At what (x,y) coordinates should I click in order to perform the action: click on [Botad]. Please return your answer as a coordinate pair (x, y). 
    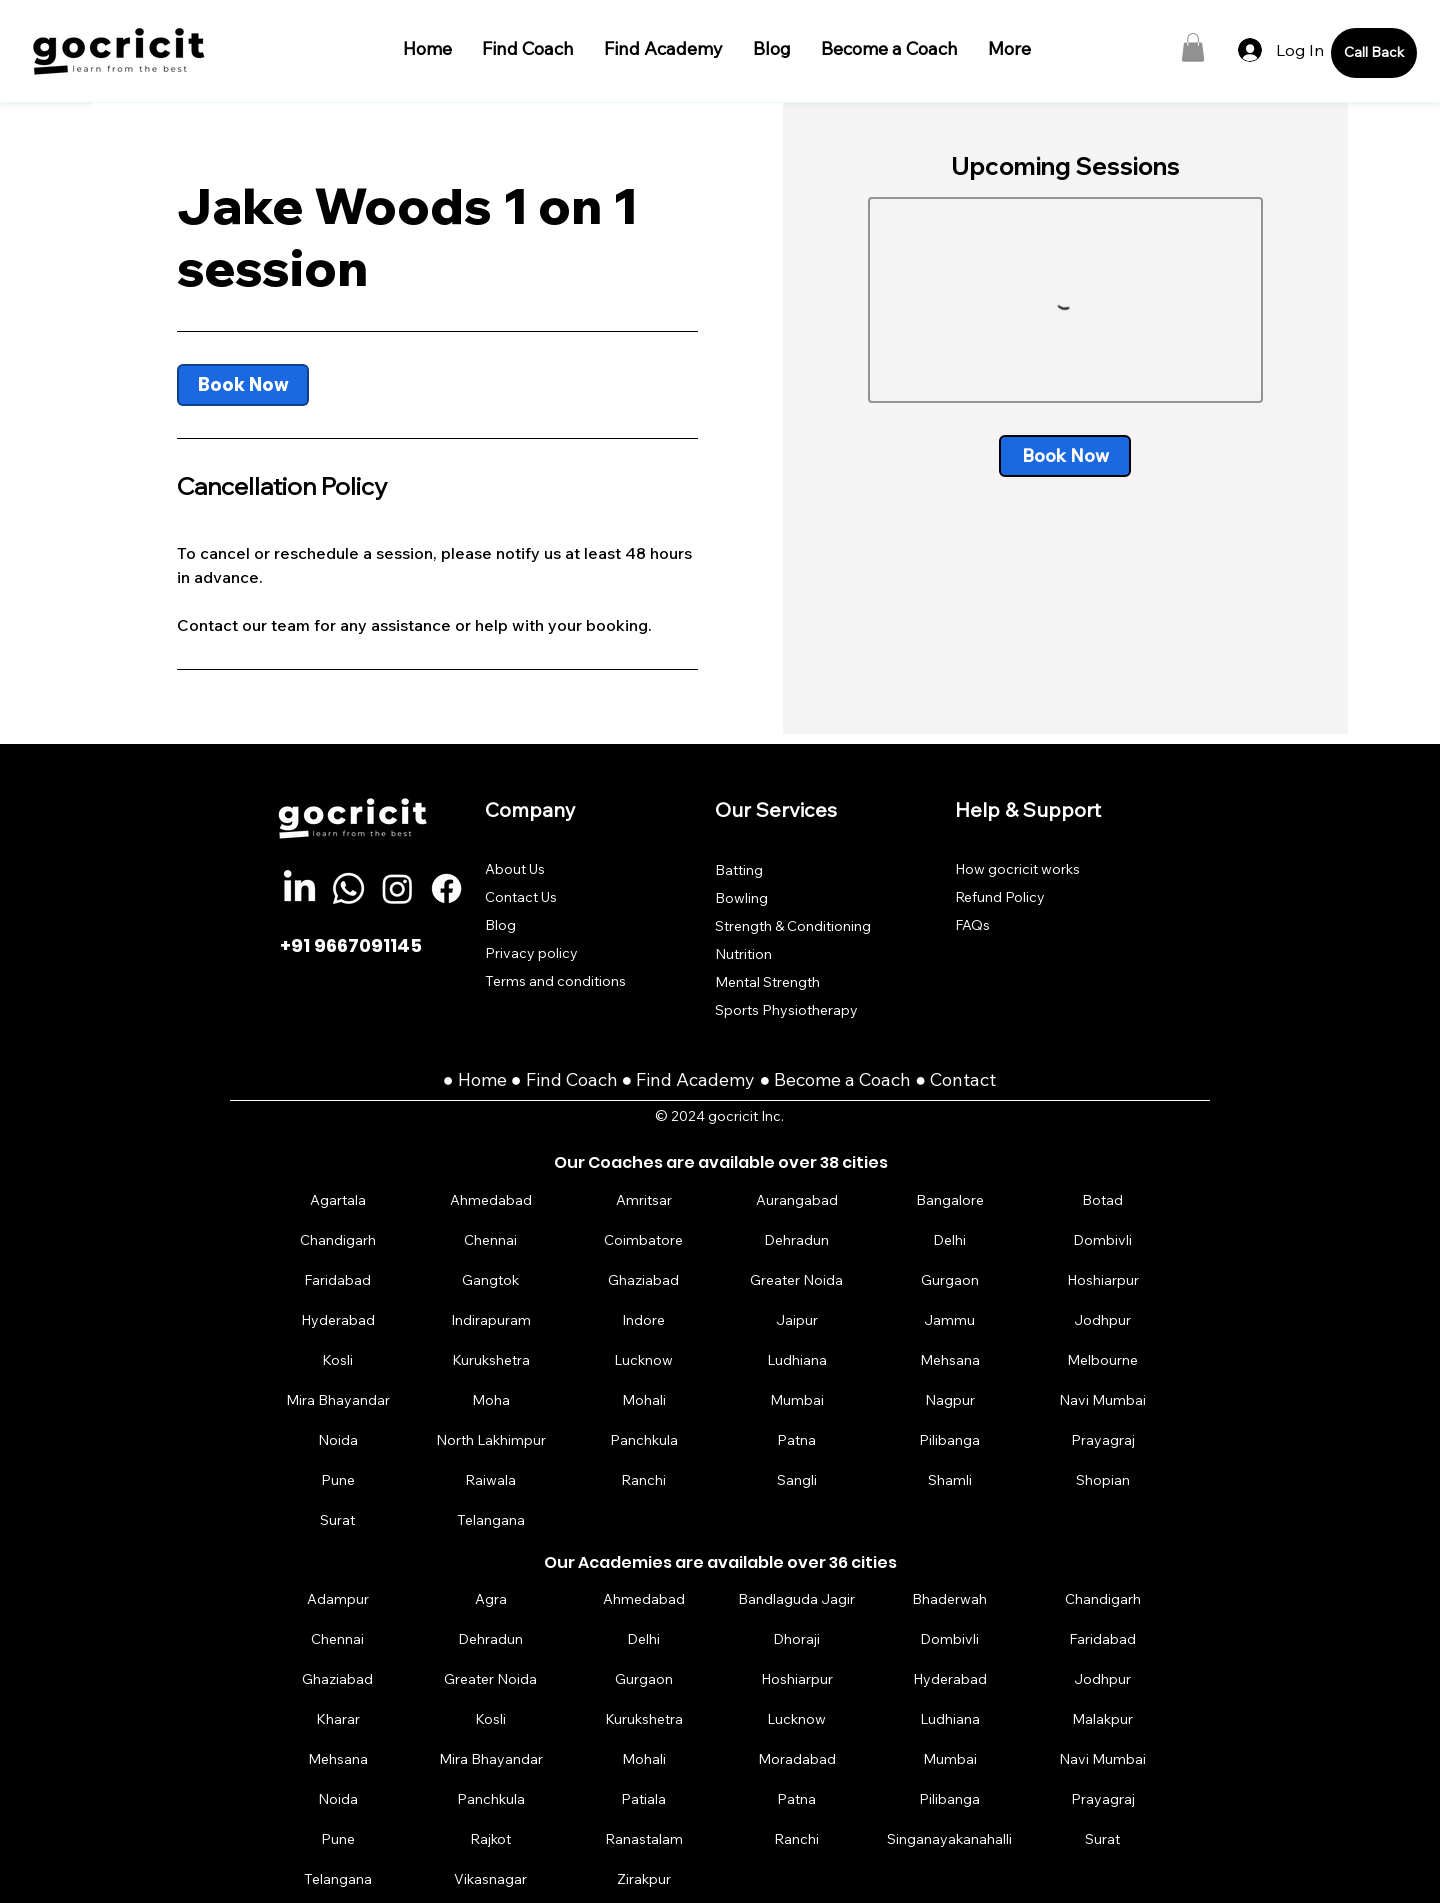
    Looking at the image, I should click on (1103, 1200).